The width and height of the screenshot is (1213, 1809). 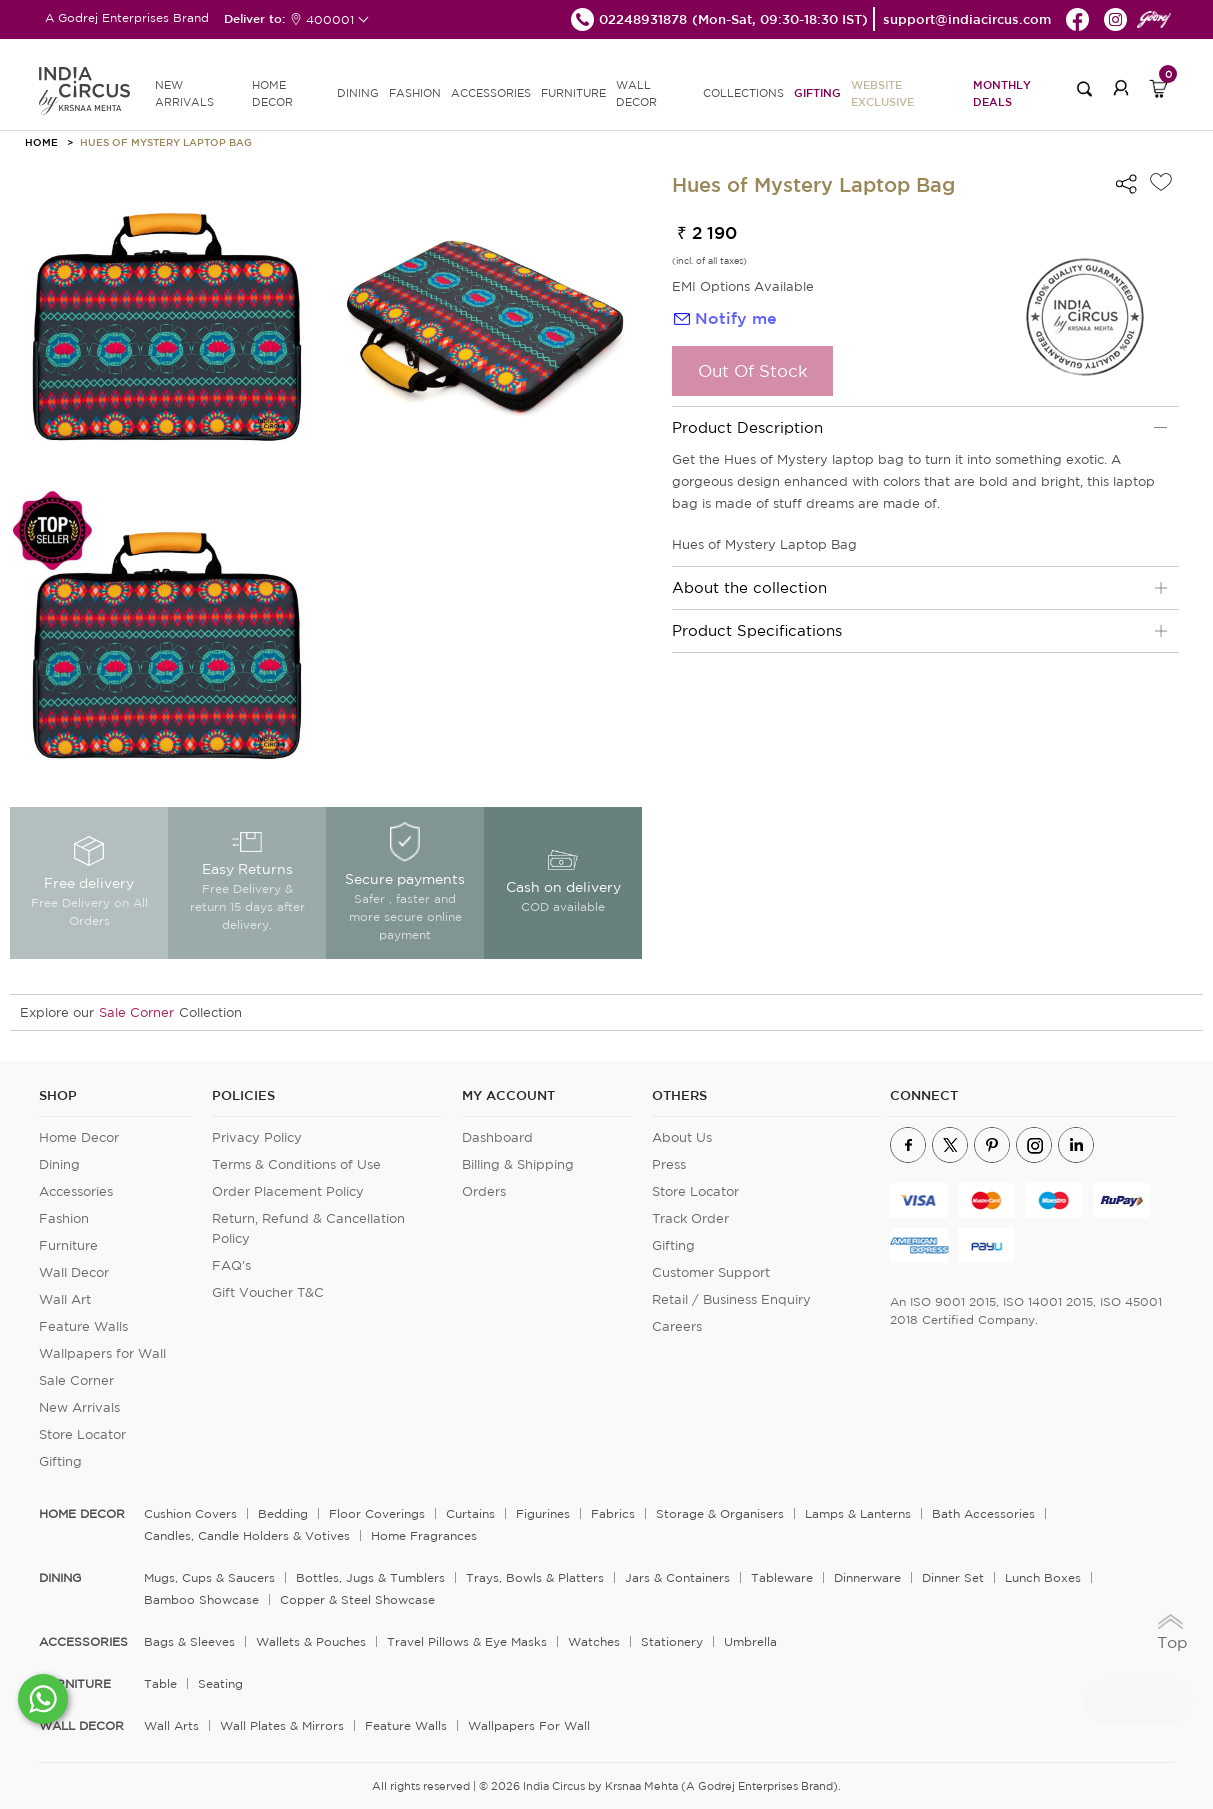 I want to click on Accessories, so click(x=76, y=1191).